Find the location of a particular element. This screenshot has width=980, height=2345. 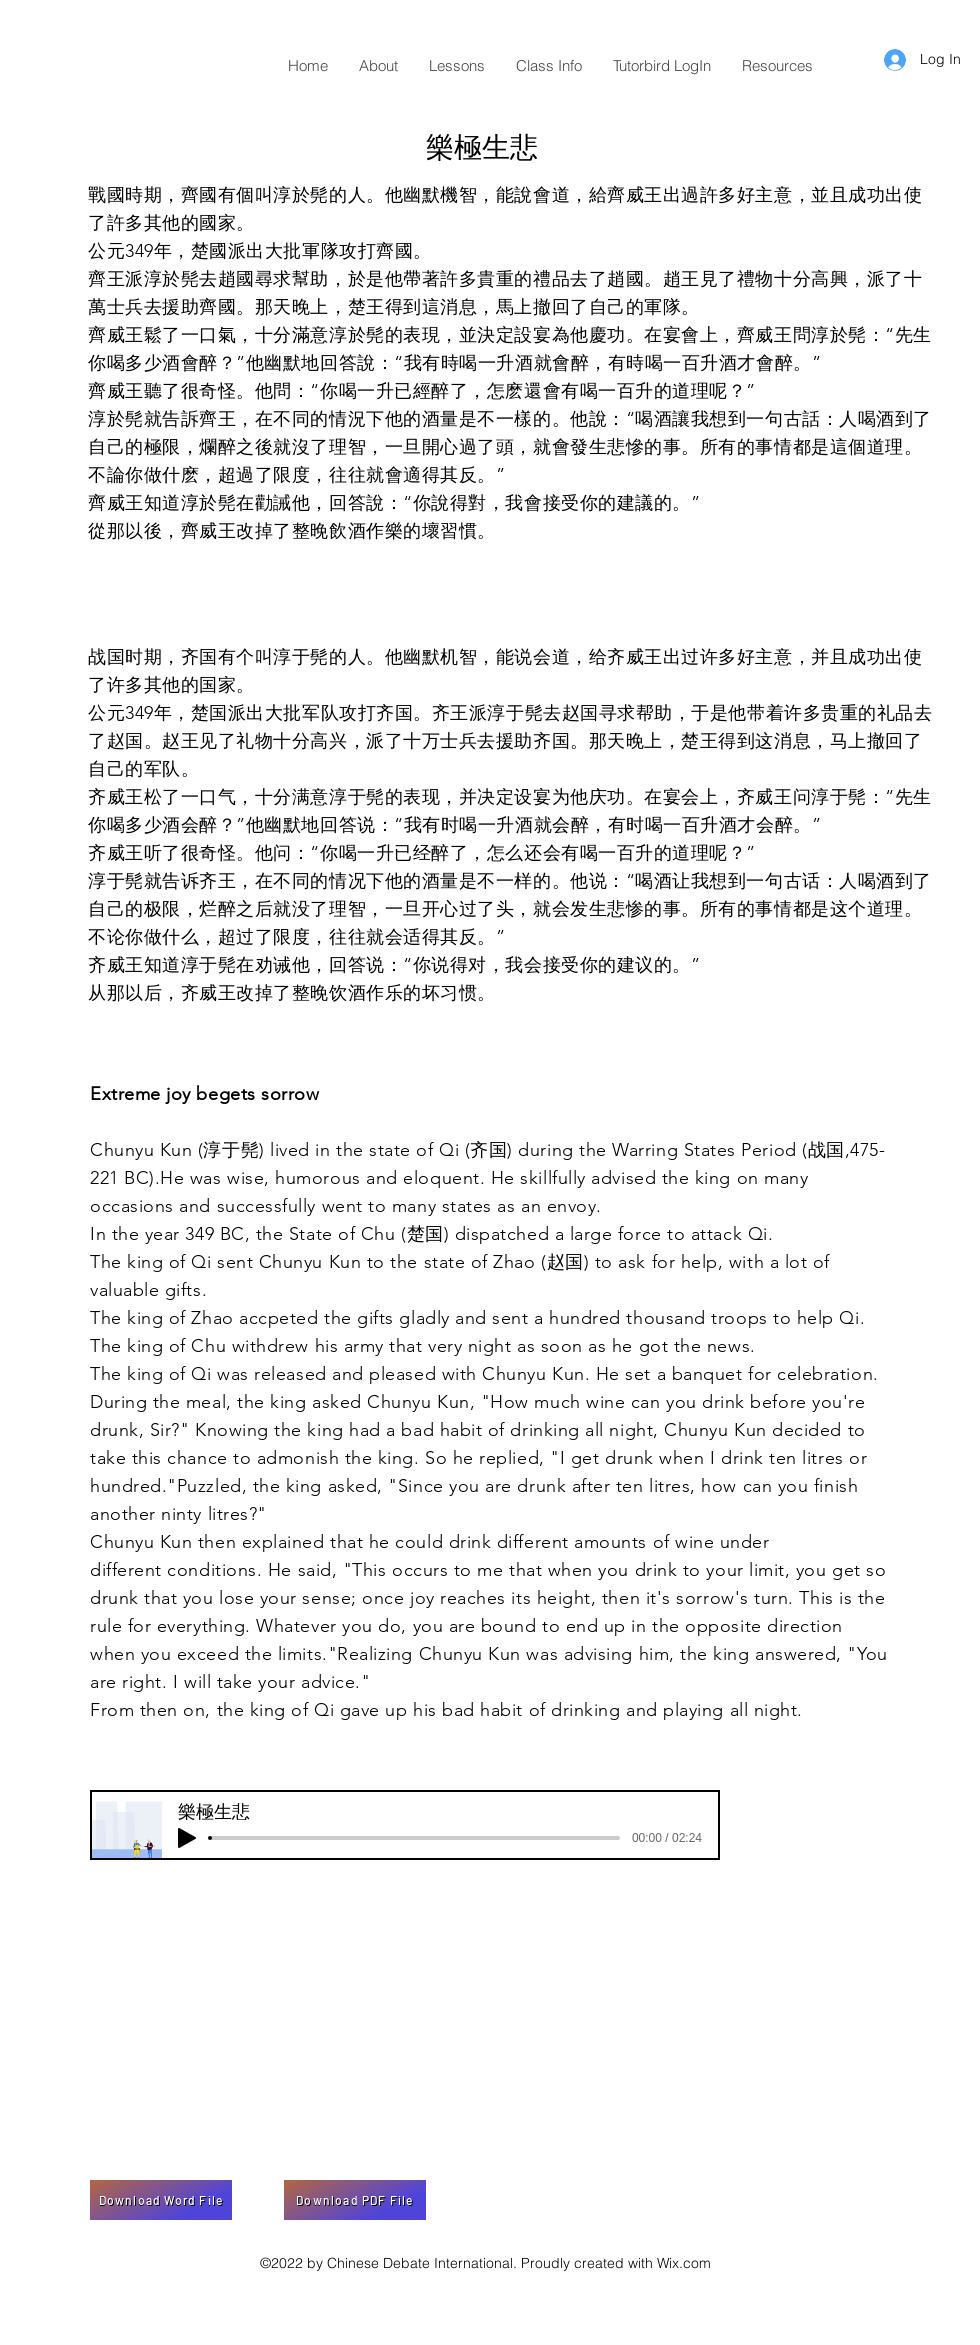

dispatched is located at coordinates (502, 1234).